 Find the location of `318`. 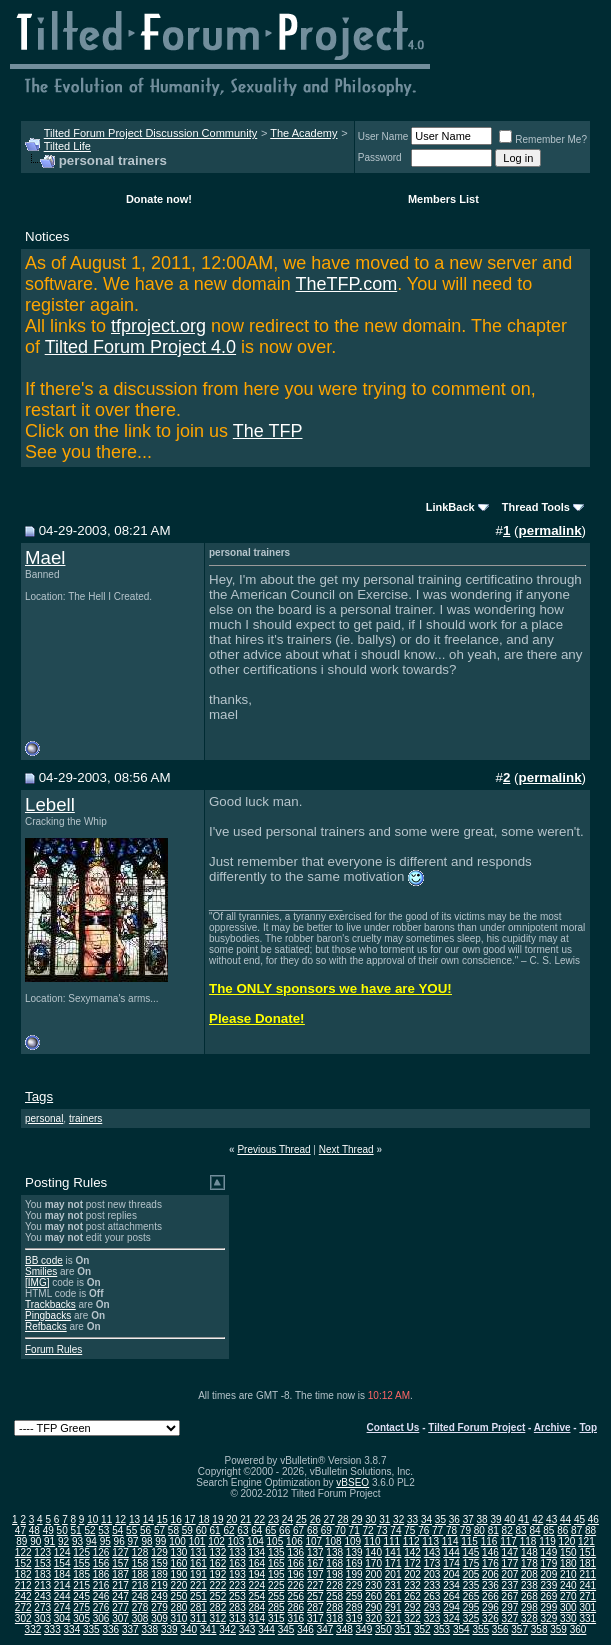

318 is located at coordinates (334, 1618).